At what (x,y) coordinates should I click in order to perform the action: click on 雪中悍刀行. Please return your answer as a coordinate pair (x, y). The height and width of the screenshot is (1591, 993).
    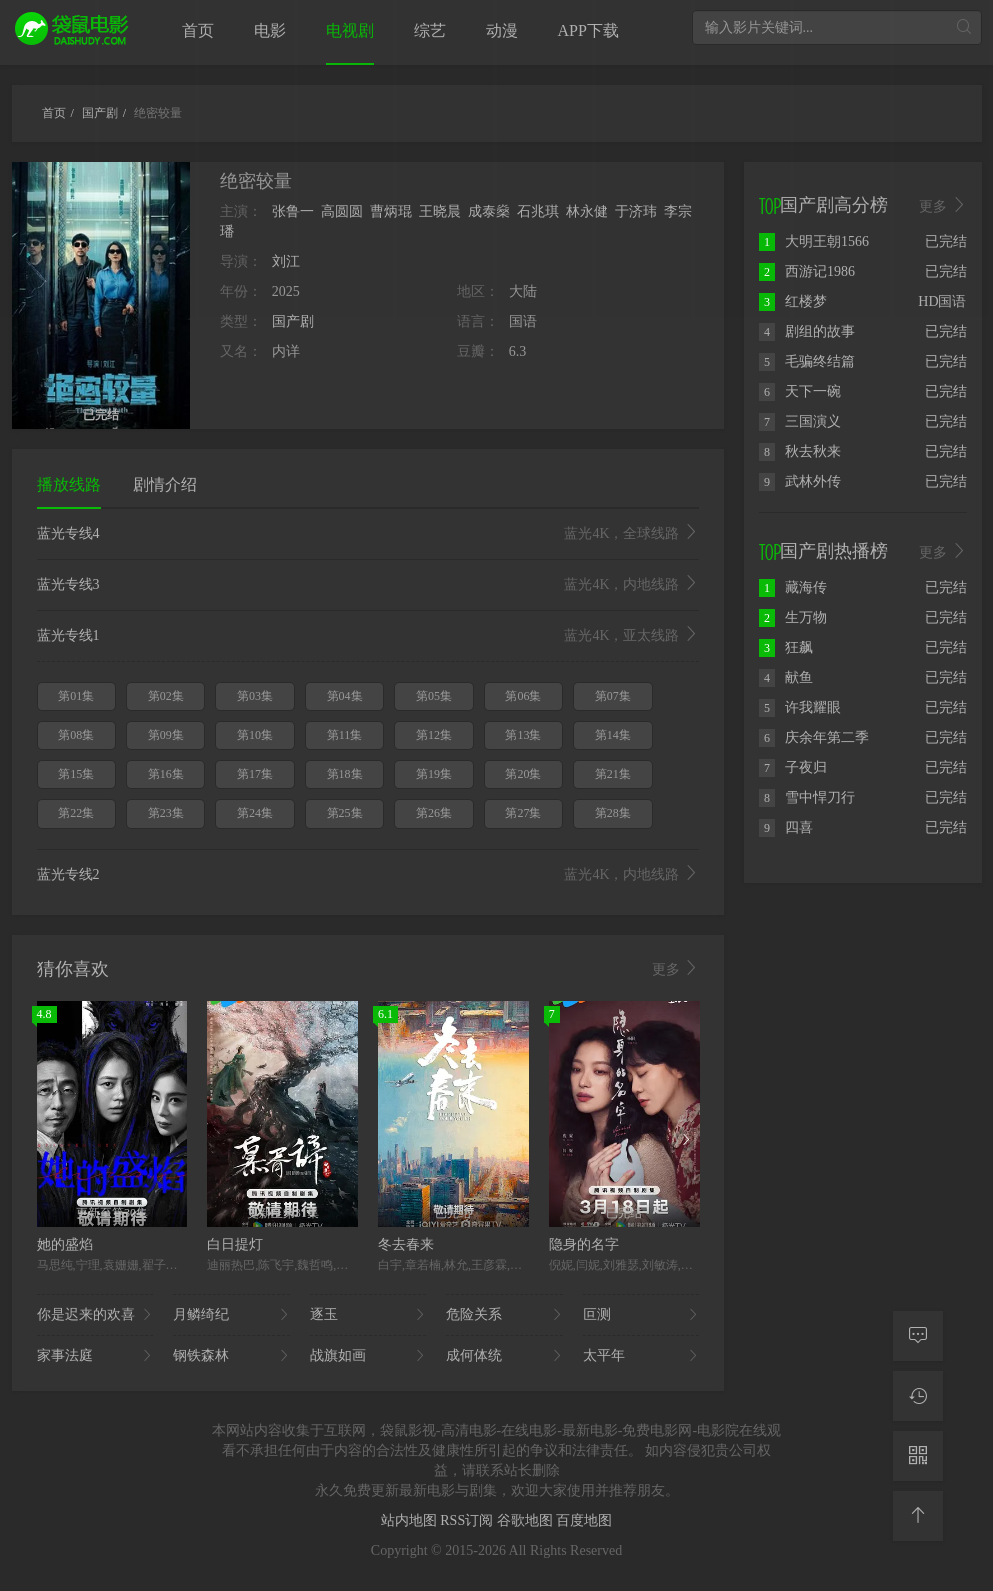
    Looking at the image, I should click on (807, 797).